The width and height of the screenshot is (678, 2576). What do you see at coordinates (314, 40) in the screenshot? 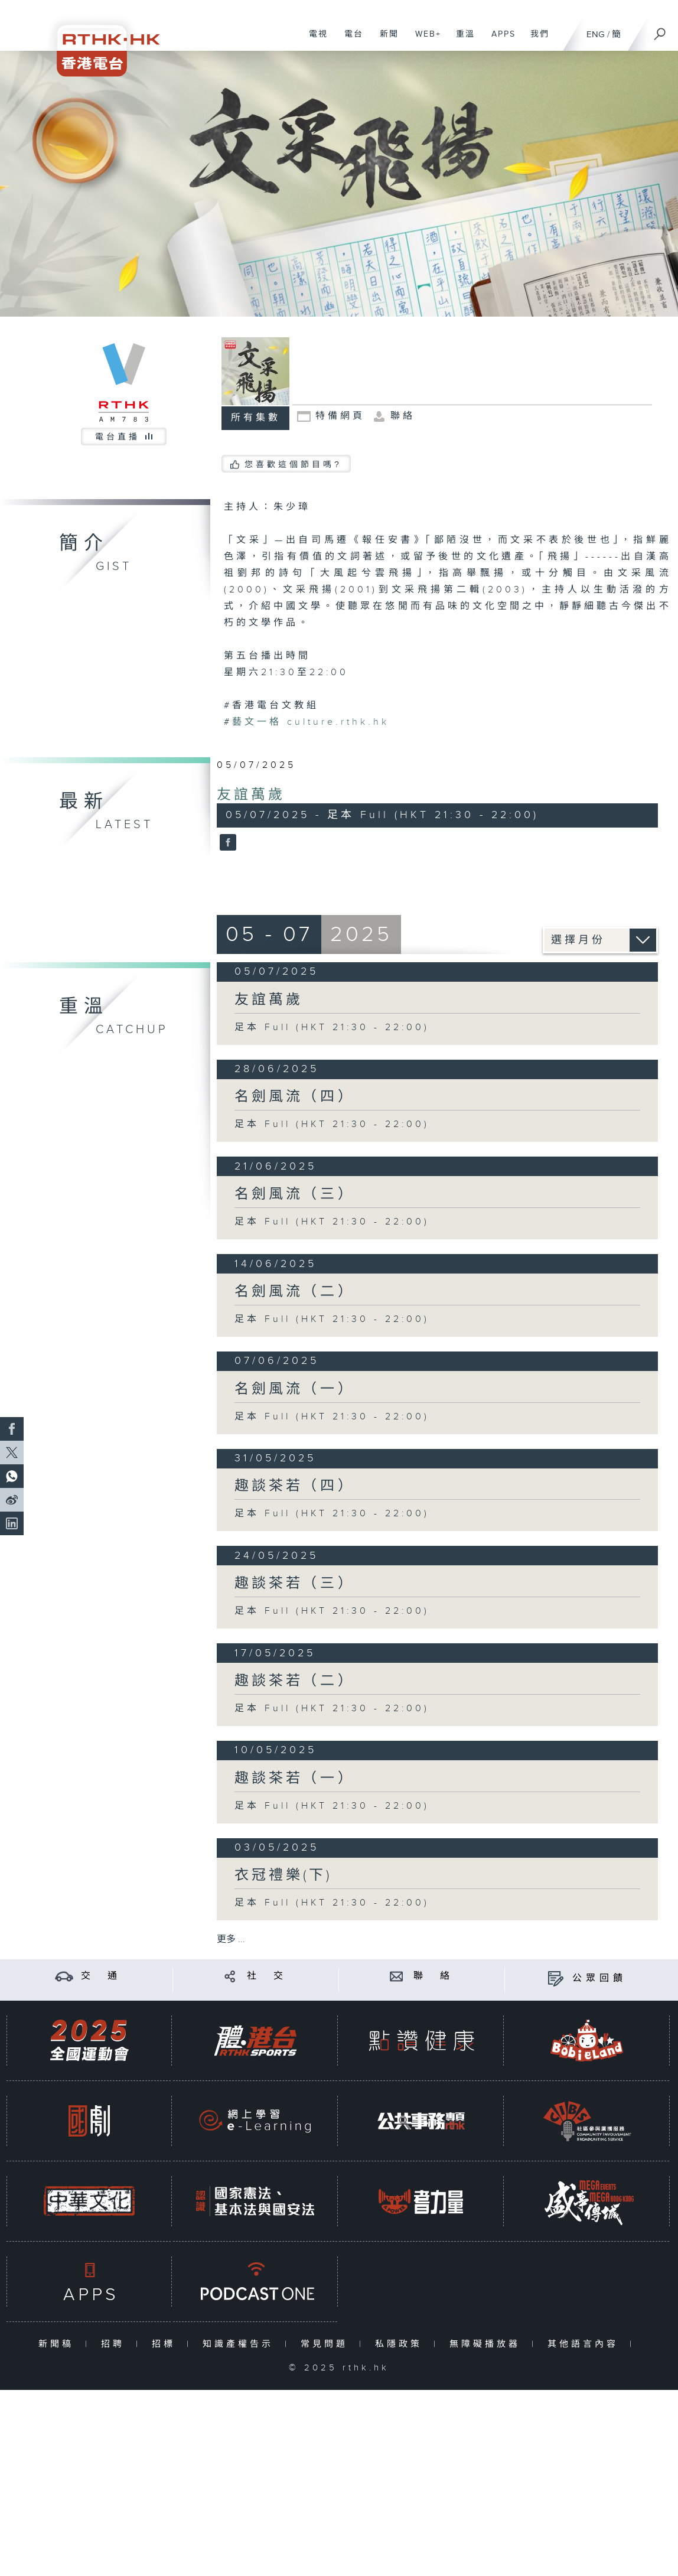
I see `電視` at bounding box center [314, 40].